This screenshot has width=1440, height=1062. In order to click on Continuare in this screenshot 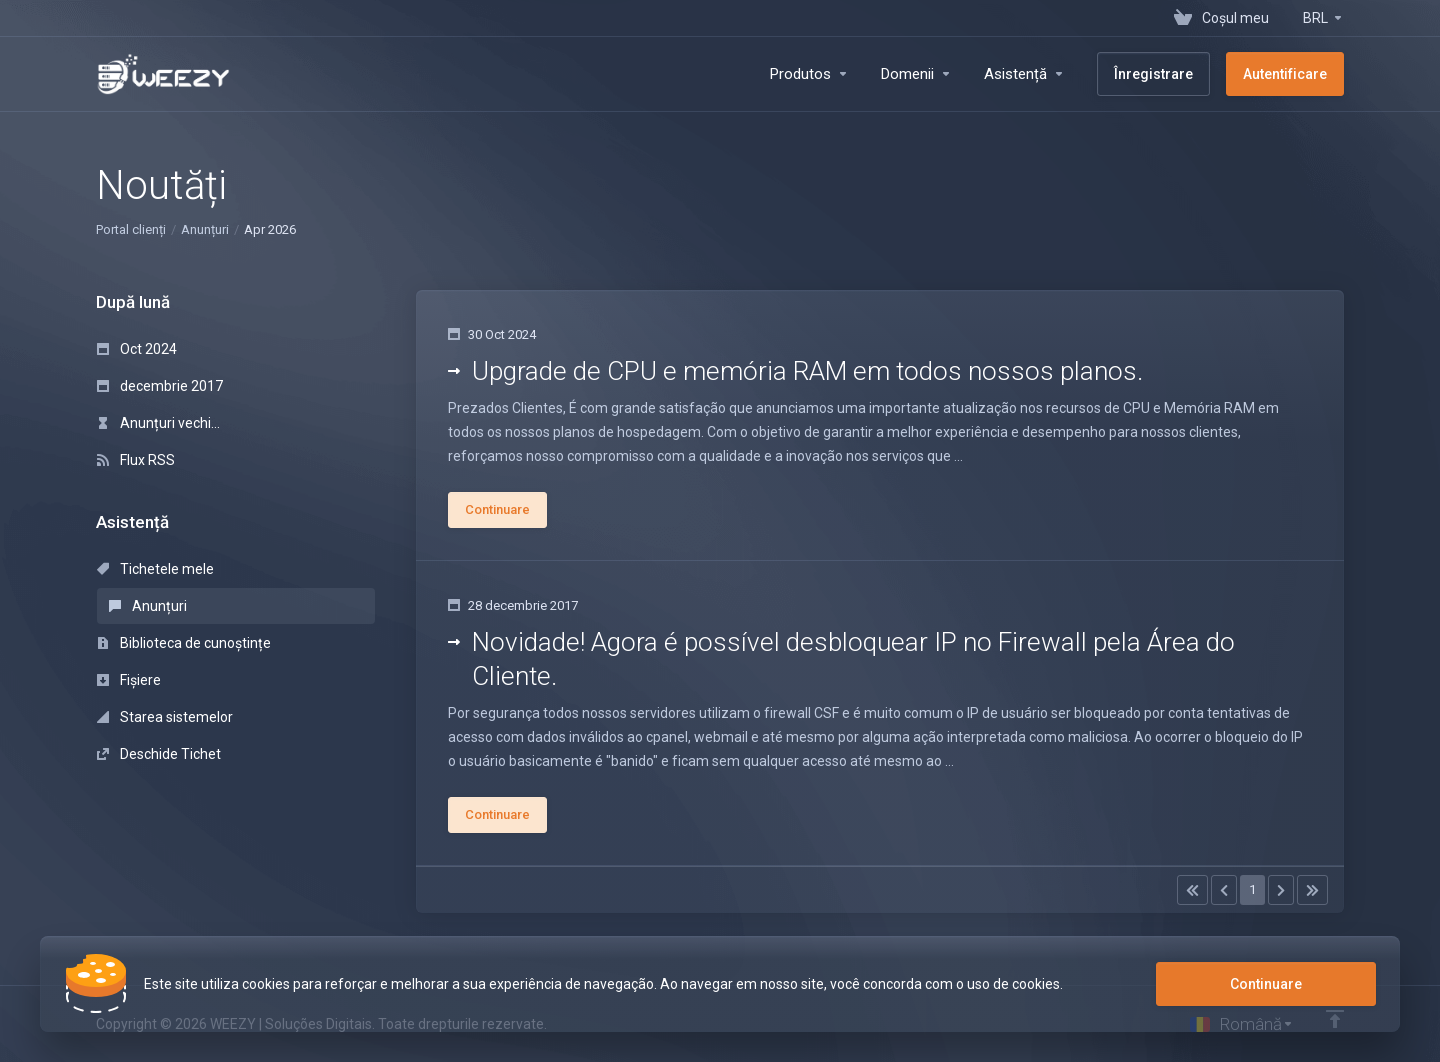, I will do `click(1266, 984)`.